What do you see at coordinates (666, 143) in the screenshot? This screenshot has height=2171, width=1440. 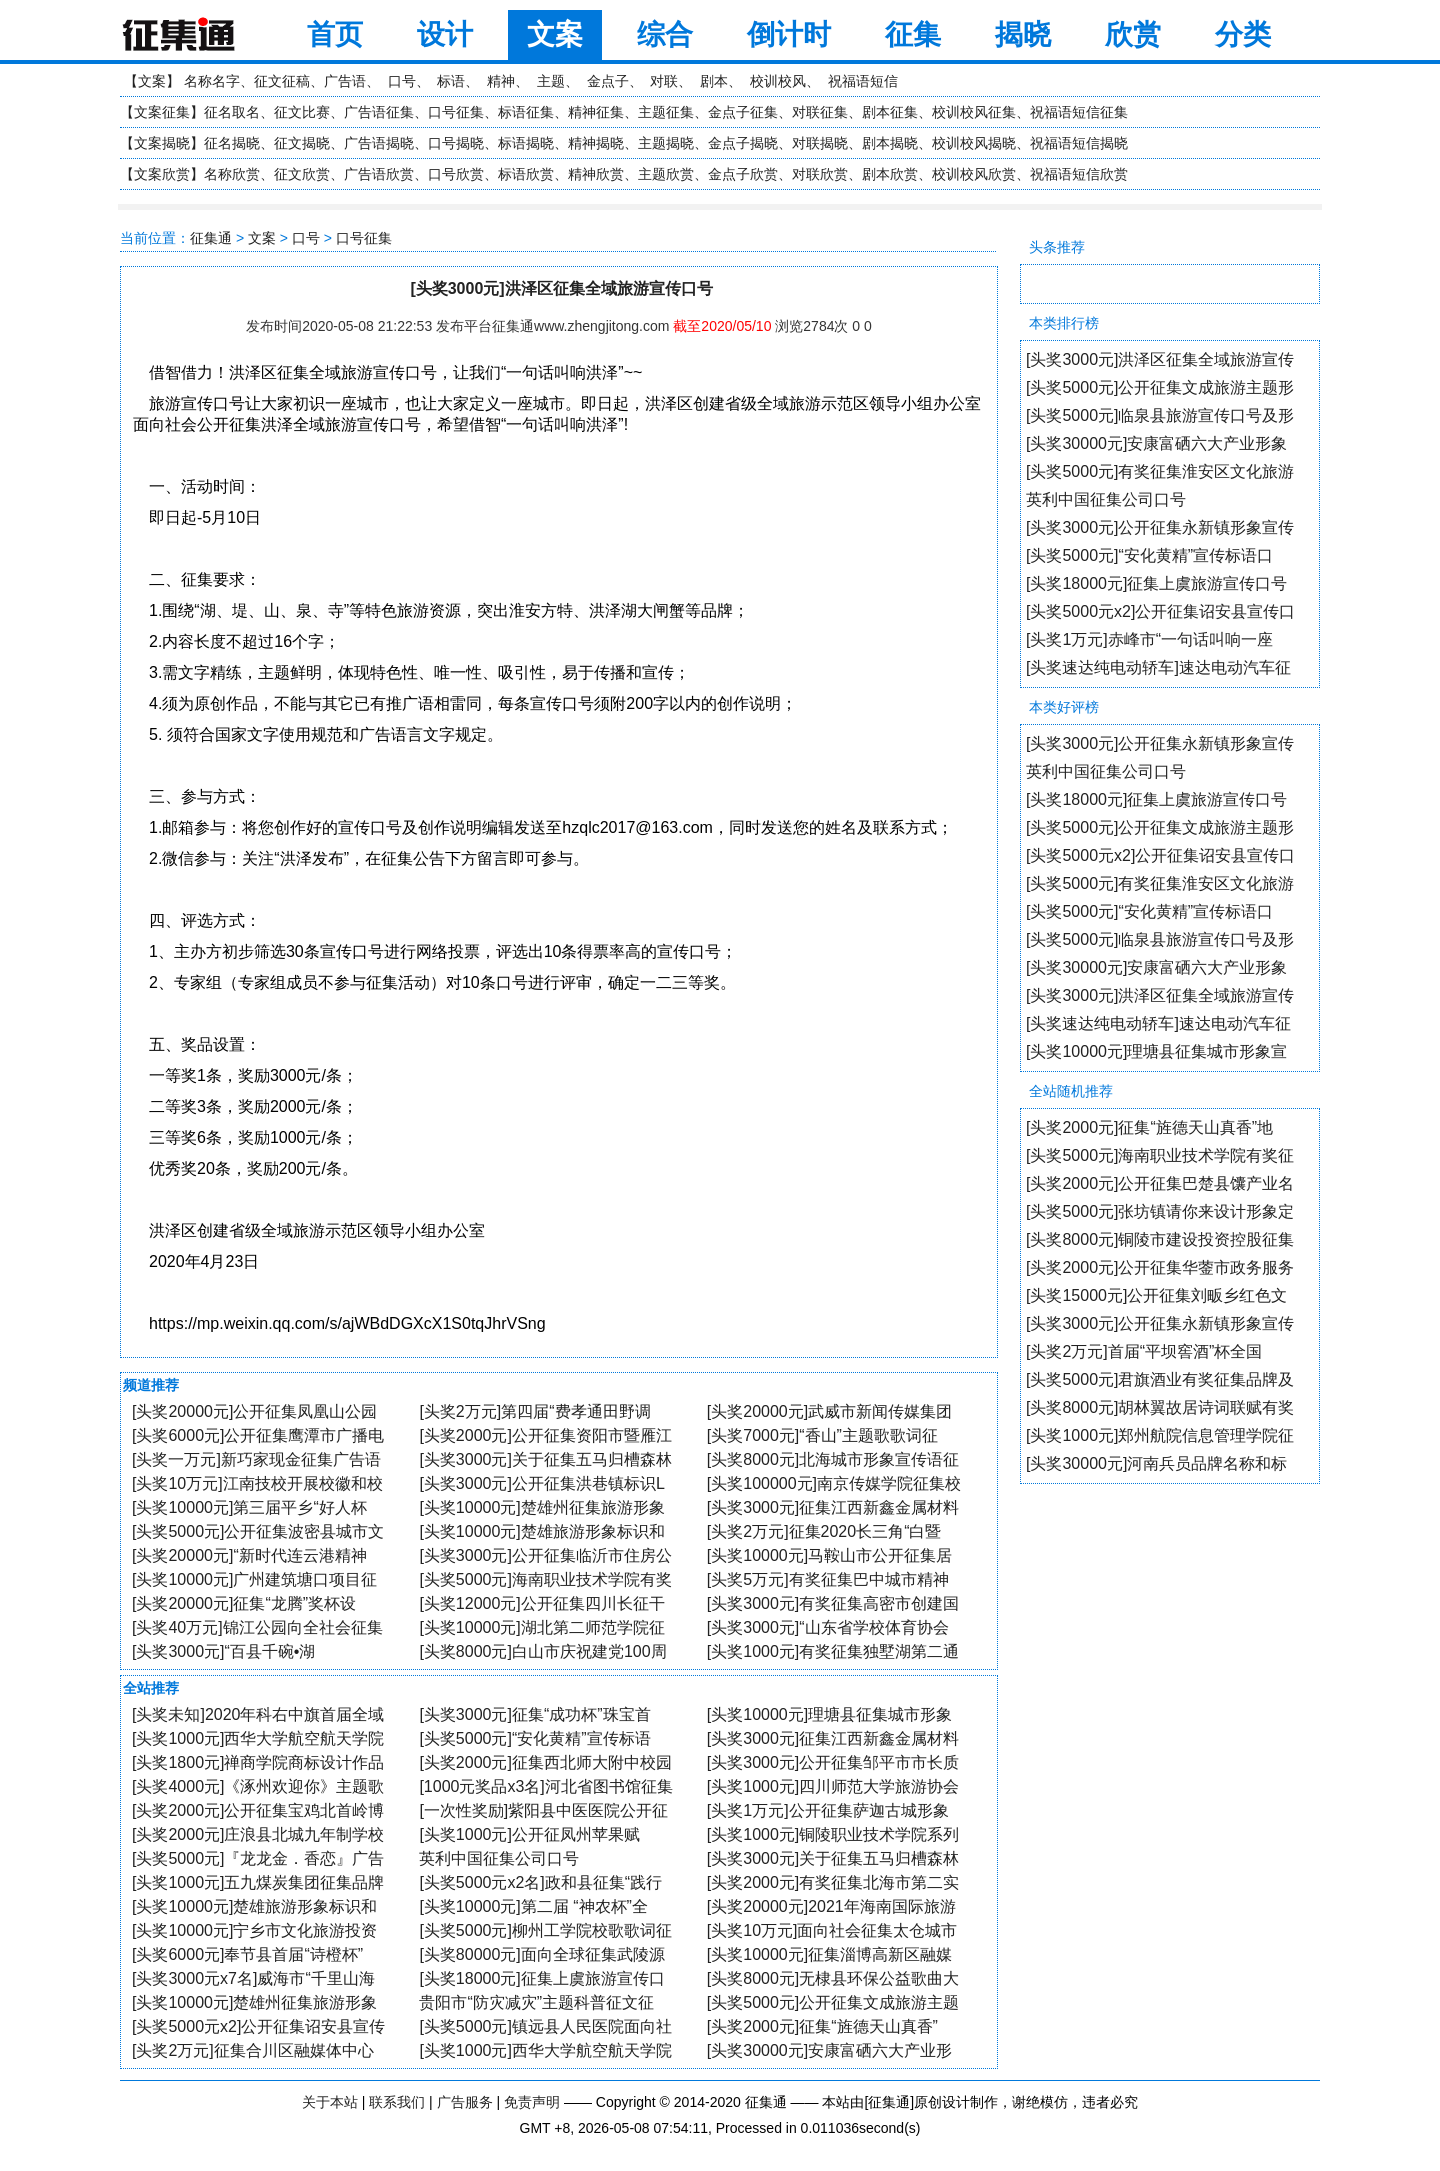 I see `主题揭晓` at bounding box center [666, 143].